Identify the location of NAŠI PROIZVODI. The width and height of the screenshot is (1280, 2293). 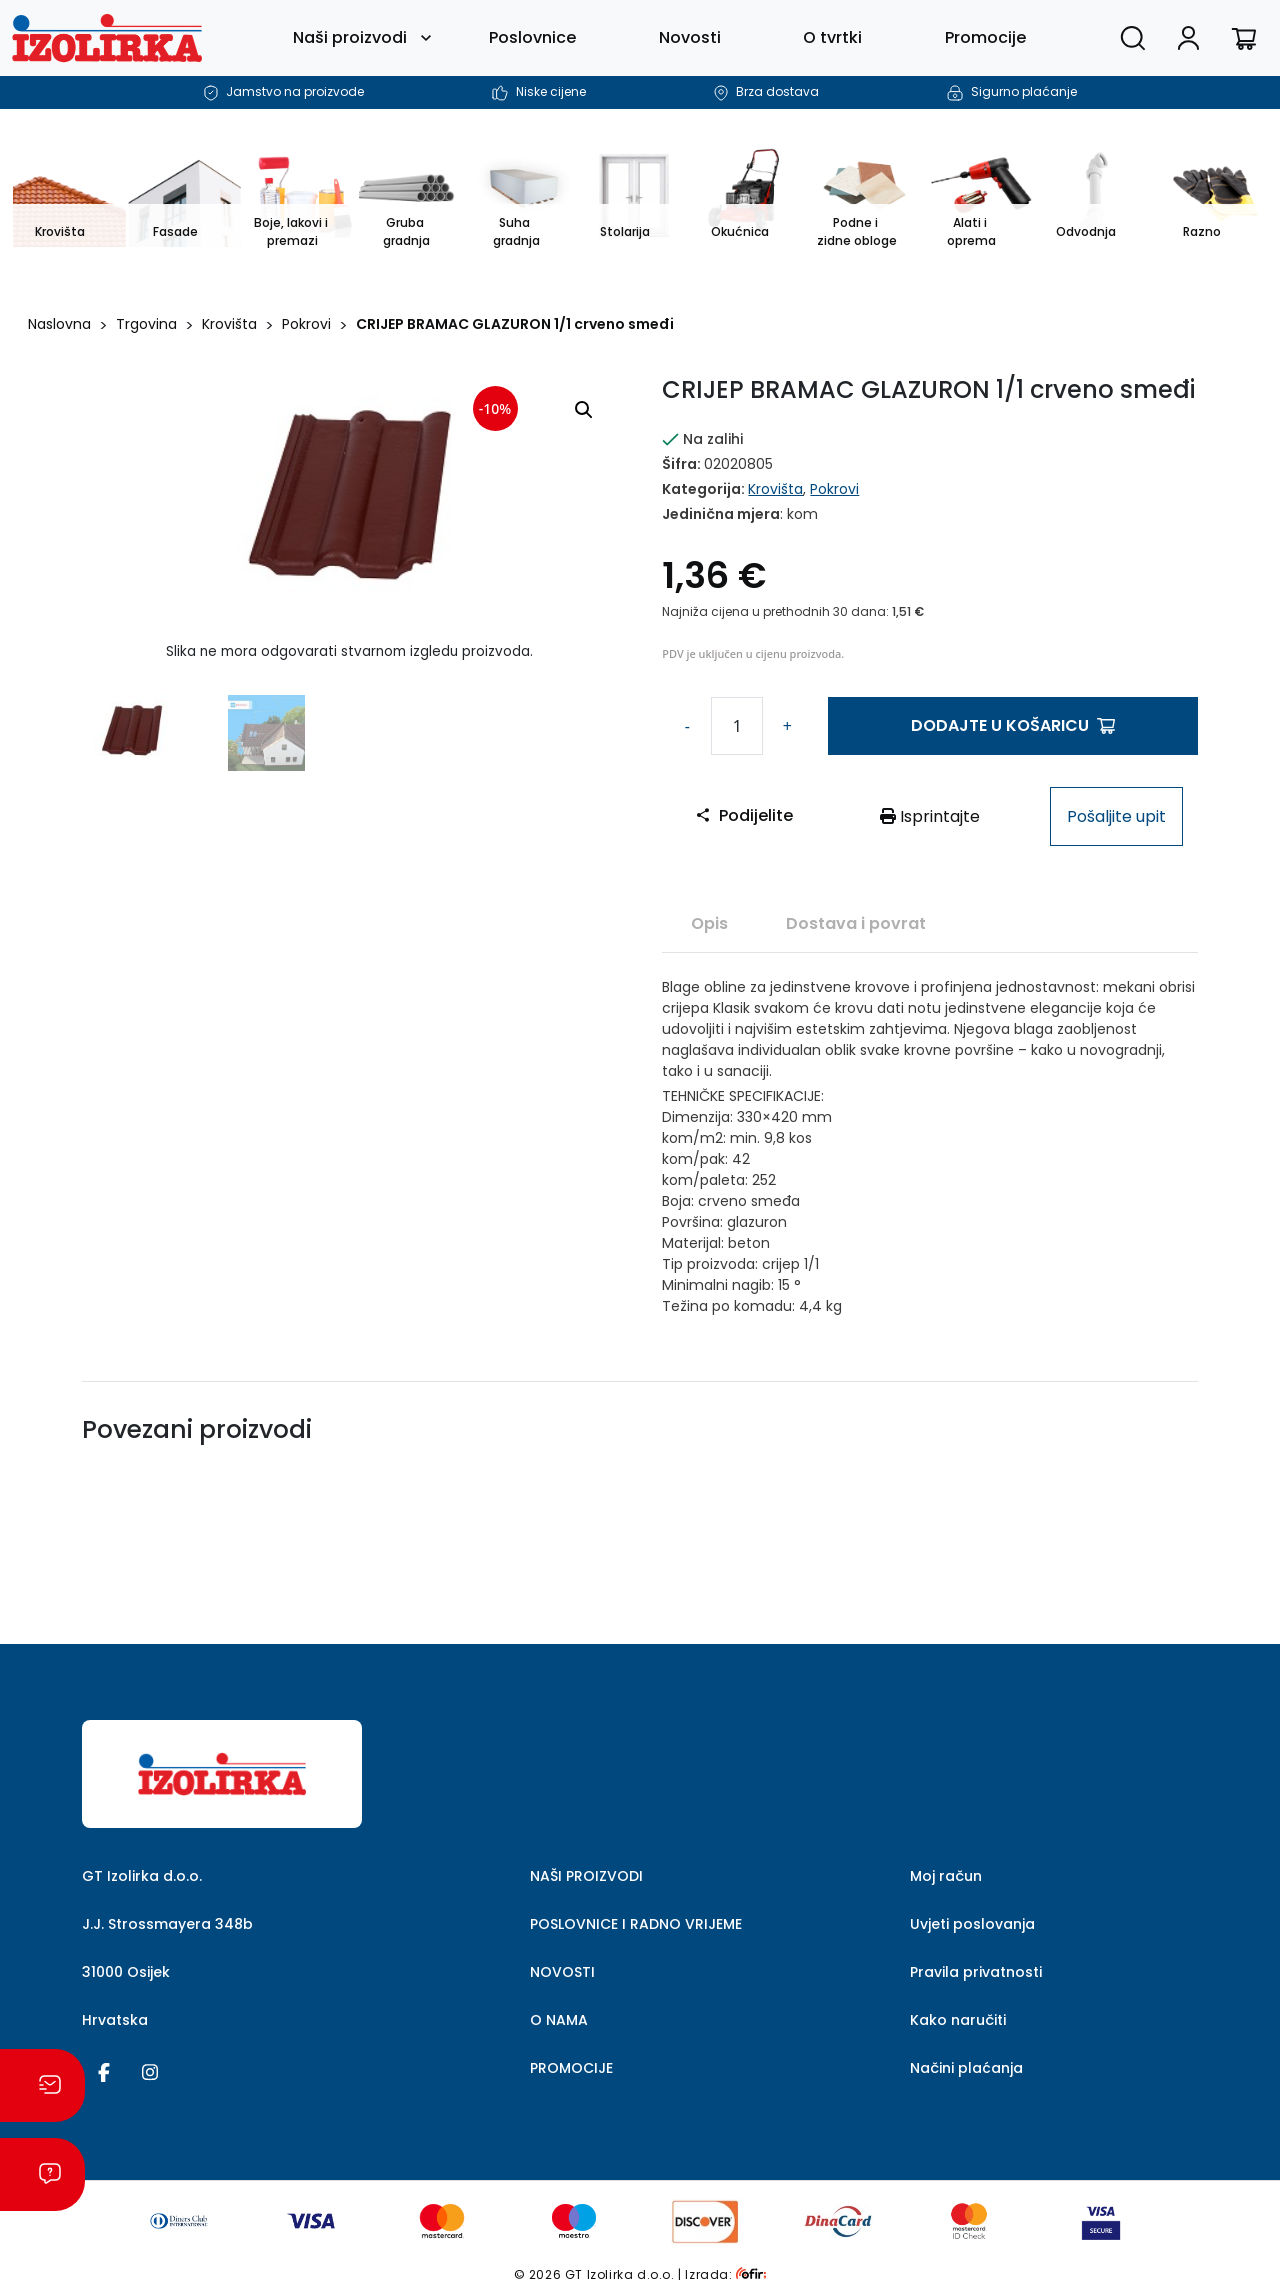
(586, 1876).